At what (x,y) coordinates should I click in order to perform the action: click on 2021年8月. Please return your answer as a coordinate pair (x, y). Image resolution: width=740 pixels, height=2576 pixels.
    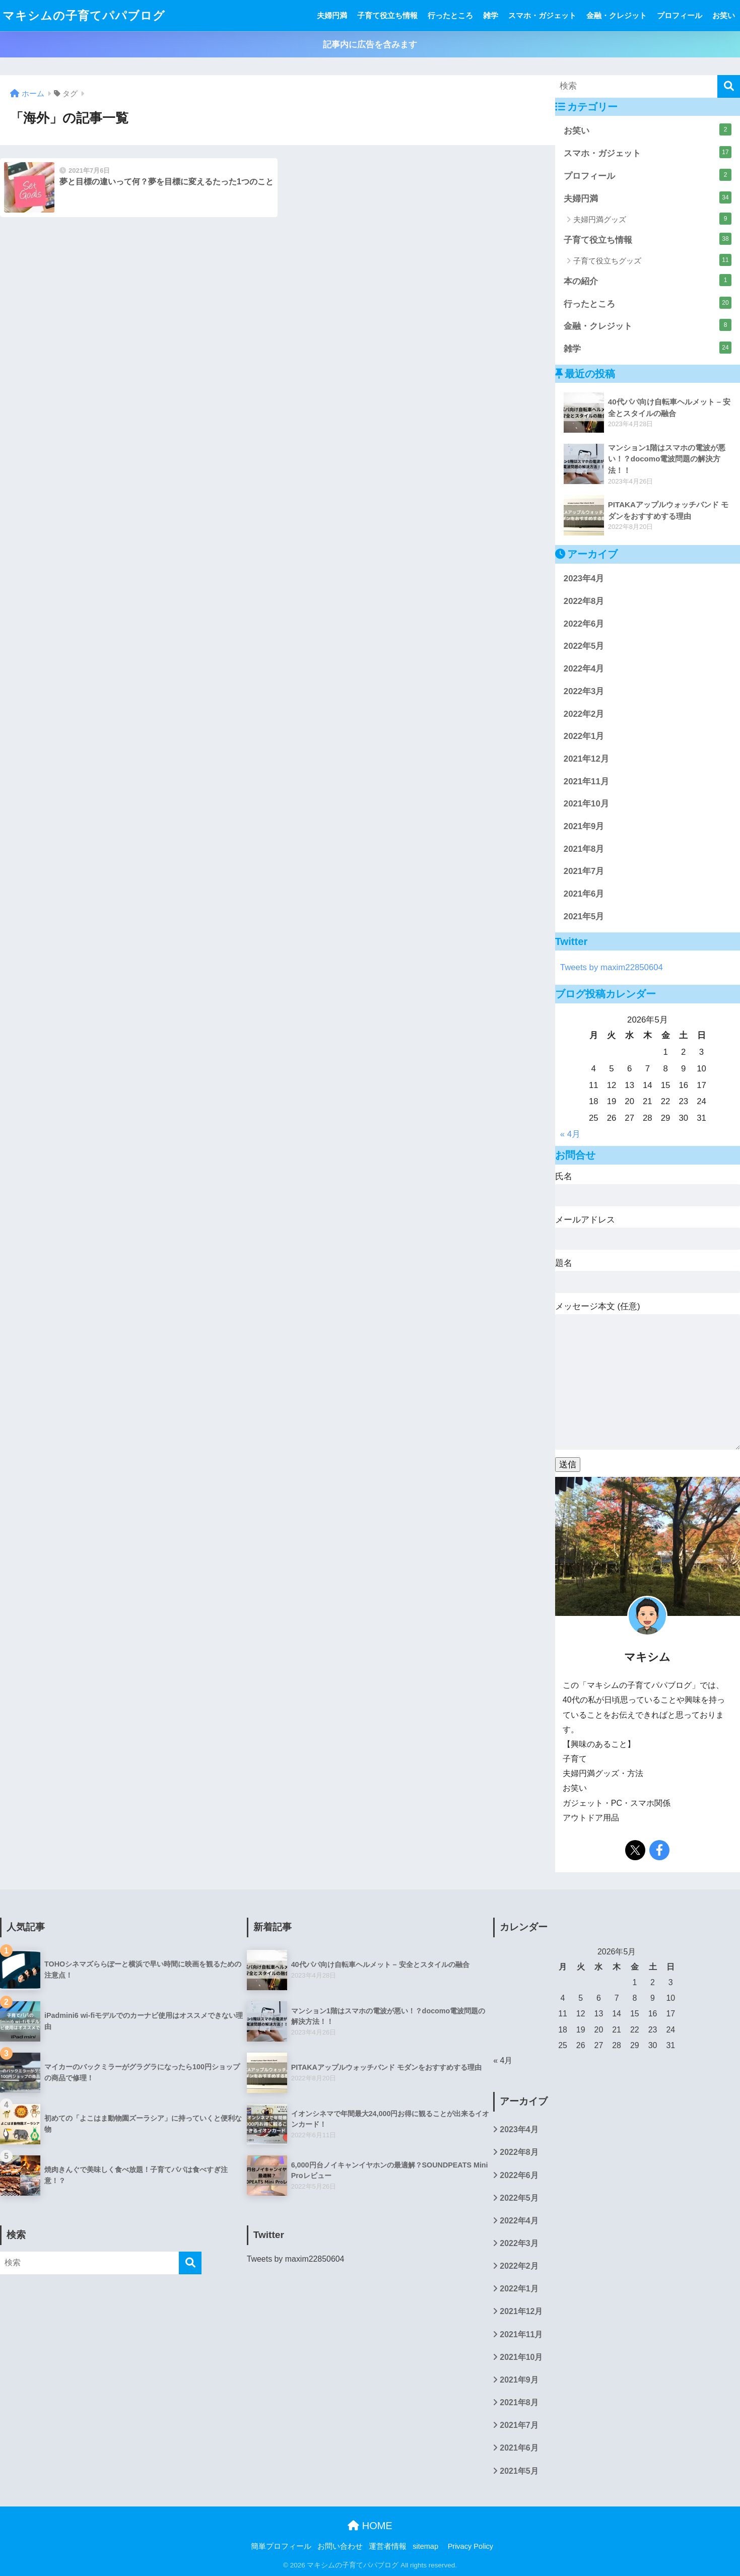
    Looking at the image, I should click on (584, 849).